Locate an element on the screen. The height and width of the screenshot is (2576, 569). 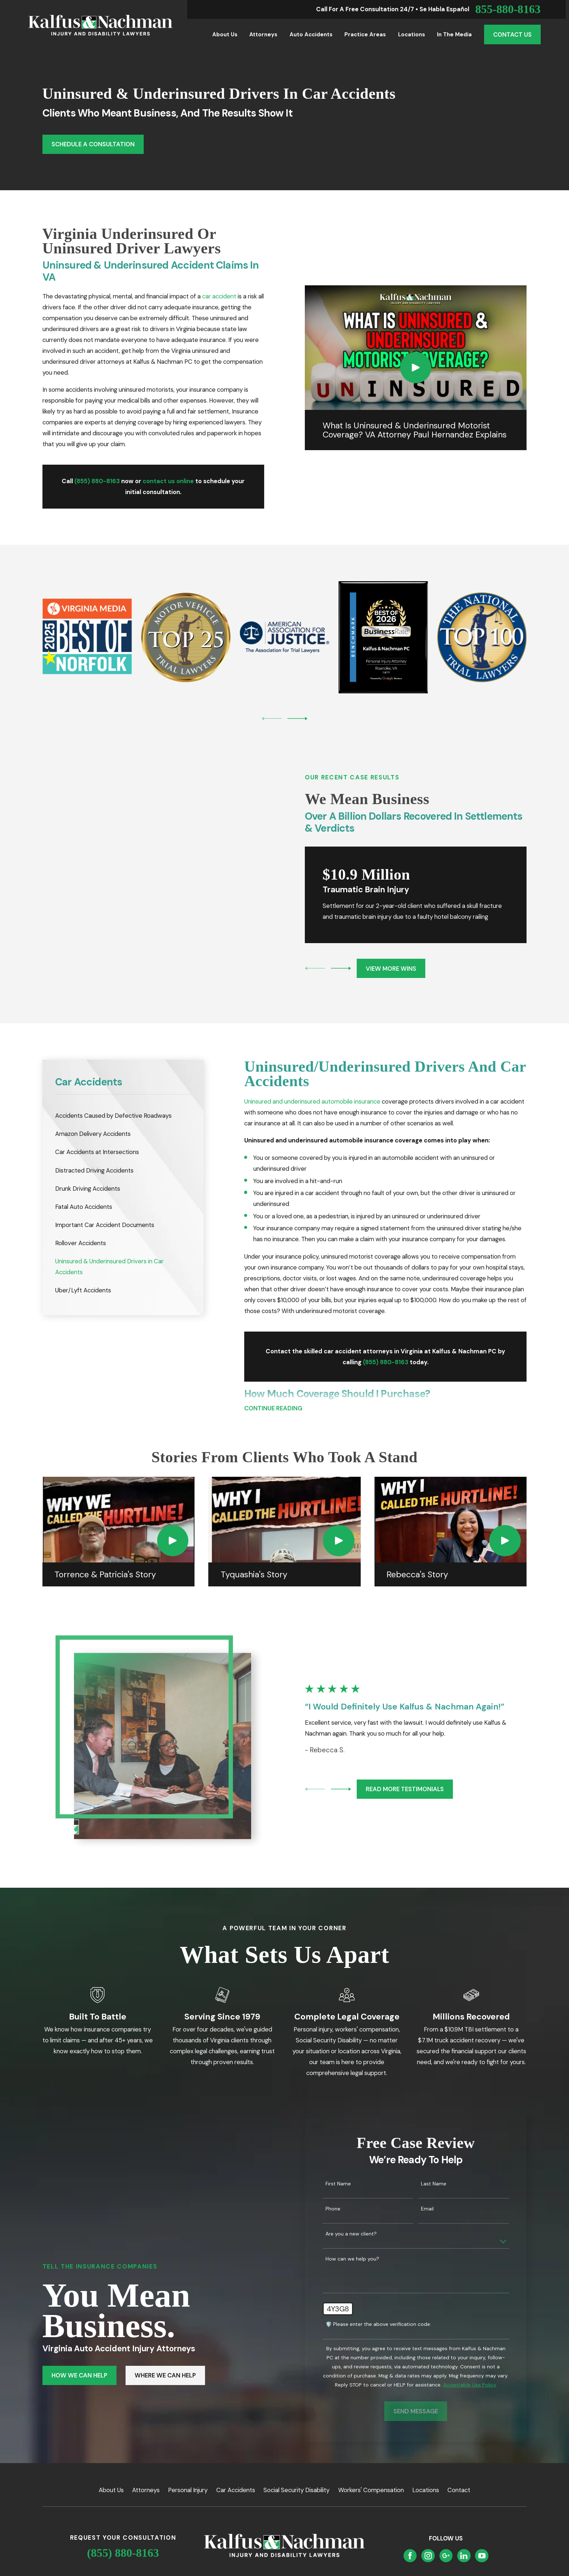
(855) 880-8163 is located at coordinates (123, 2535).